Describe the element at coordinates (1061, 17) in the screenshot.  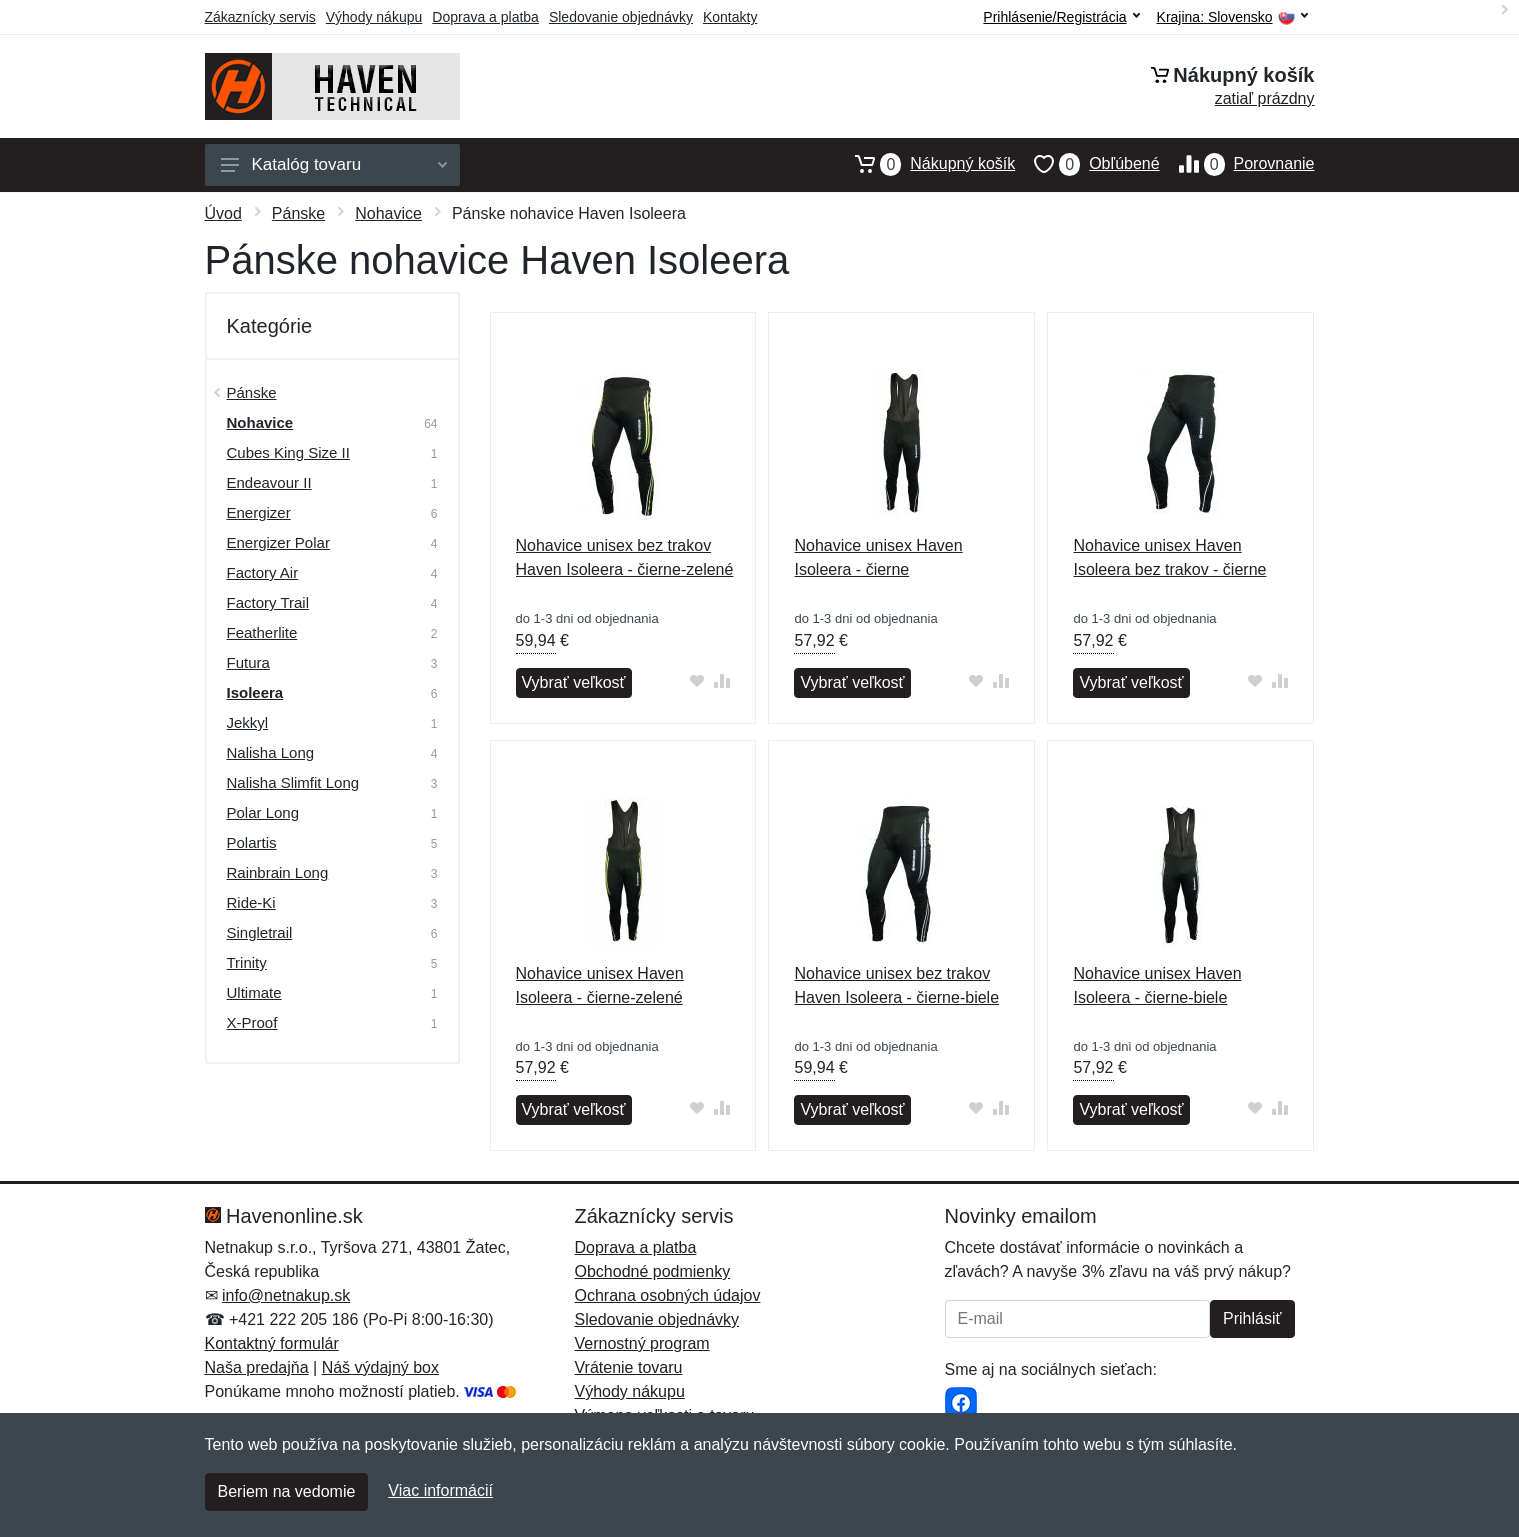
I see `Prihlásenie/Registrácia` at that location.